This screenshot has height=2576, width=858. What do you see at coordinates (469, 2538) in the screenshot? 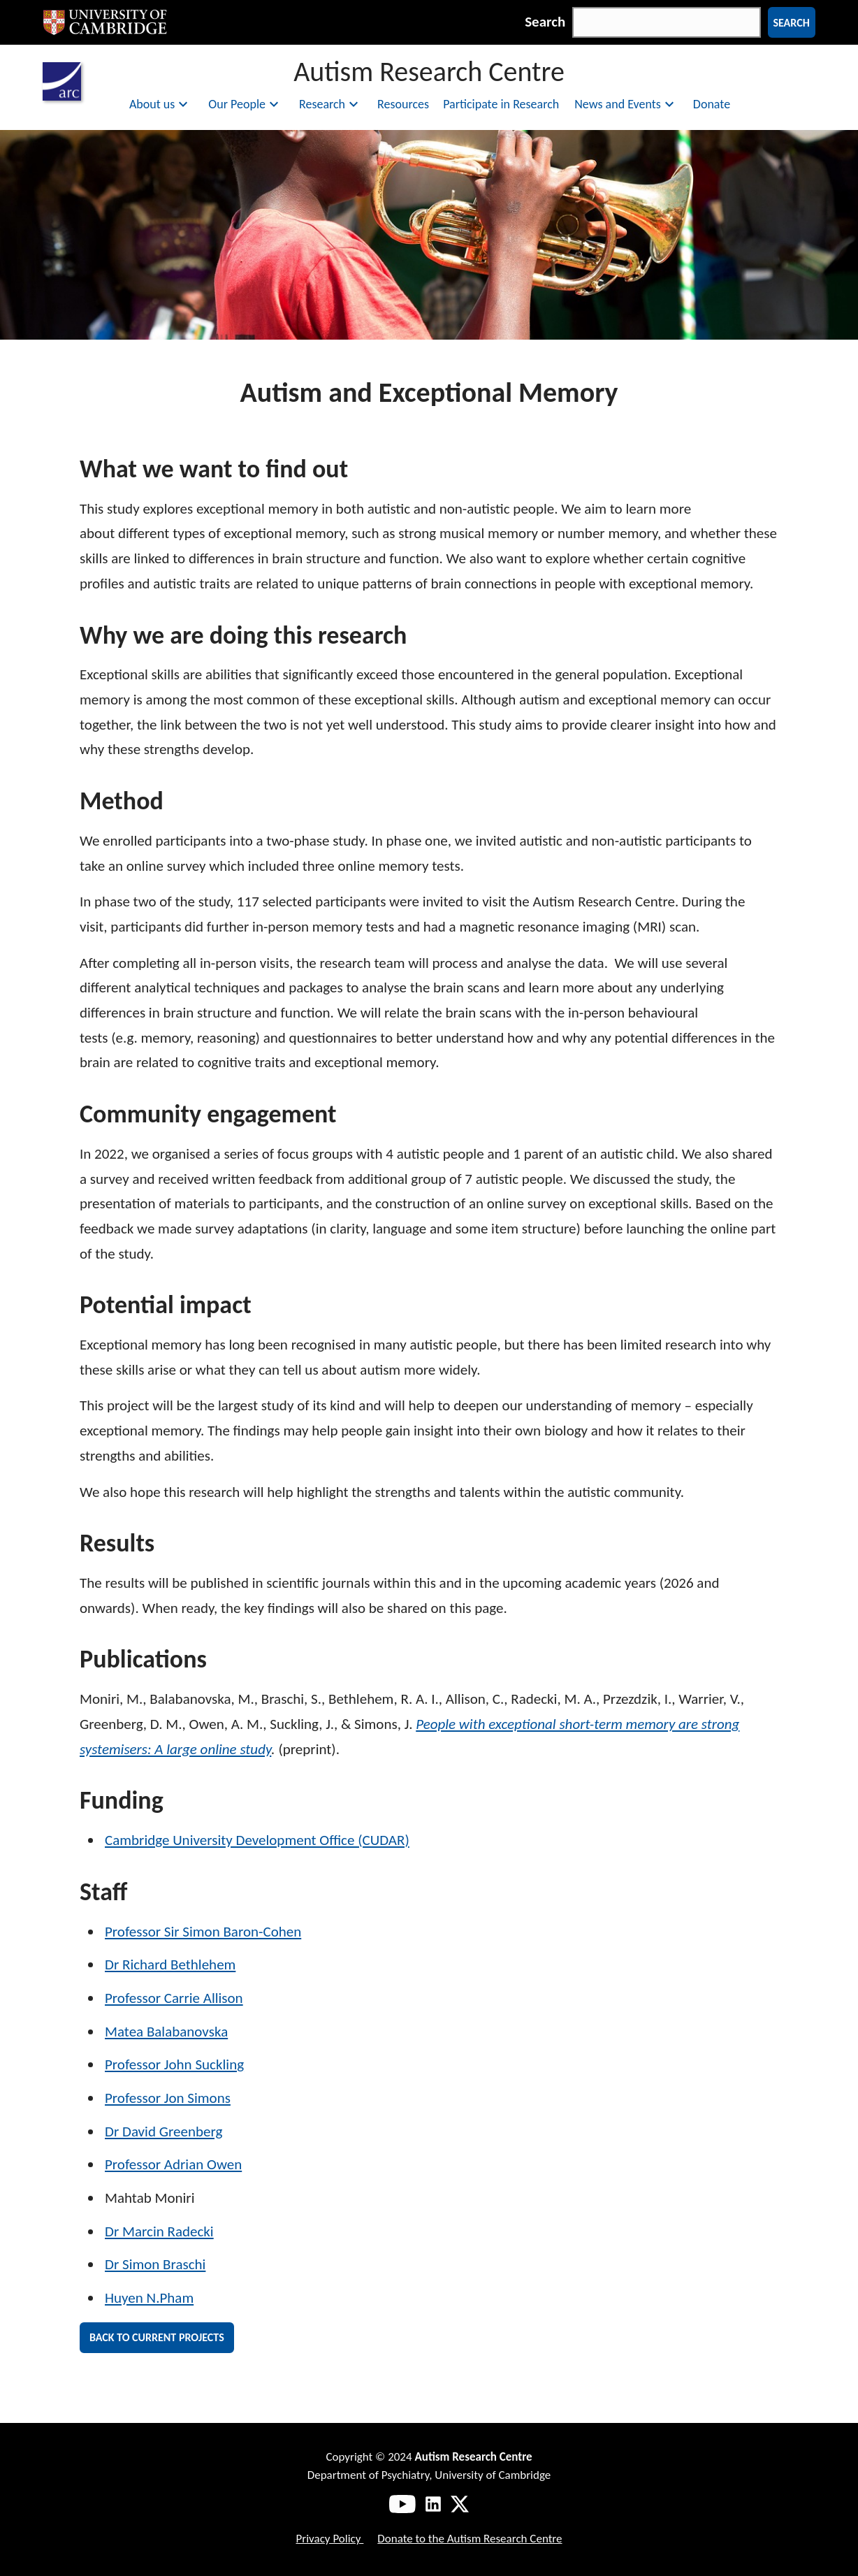
I see `Donate to the Autism Research Centre` at bounding box center [469, 2538].